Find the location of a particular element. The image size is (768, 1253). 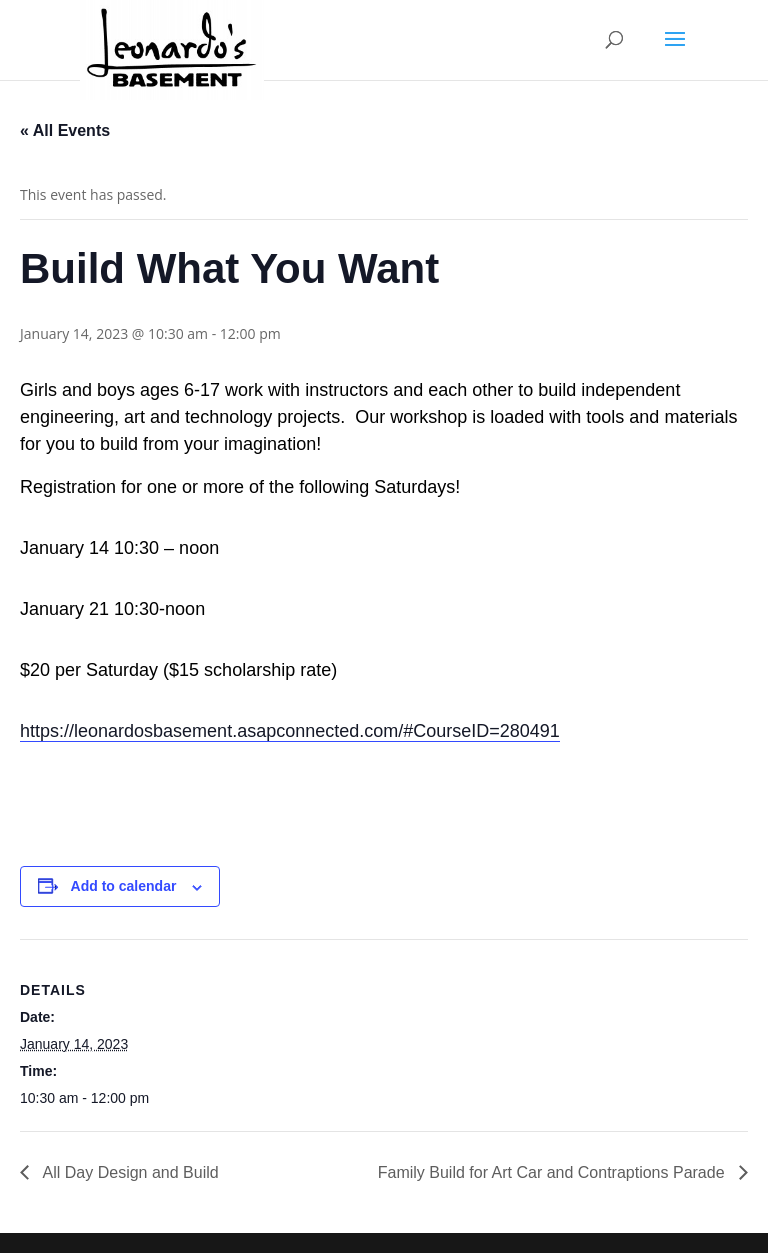

Family Build for Art Car and Contraptions Parade is located at coordinates (553, 1172).